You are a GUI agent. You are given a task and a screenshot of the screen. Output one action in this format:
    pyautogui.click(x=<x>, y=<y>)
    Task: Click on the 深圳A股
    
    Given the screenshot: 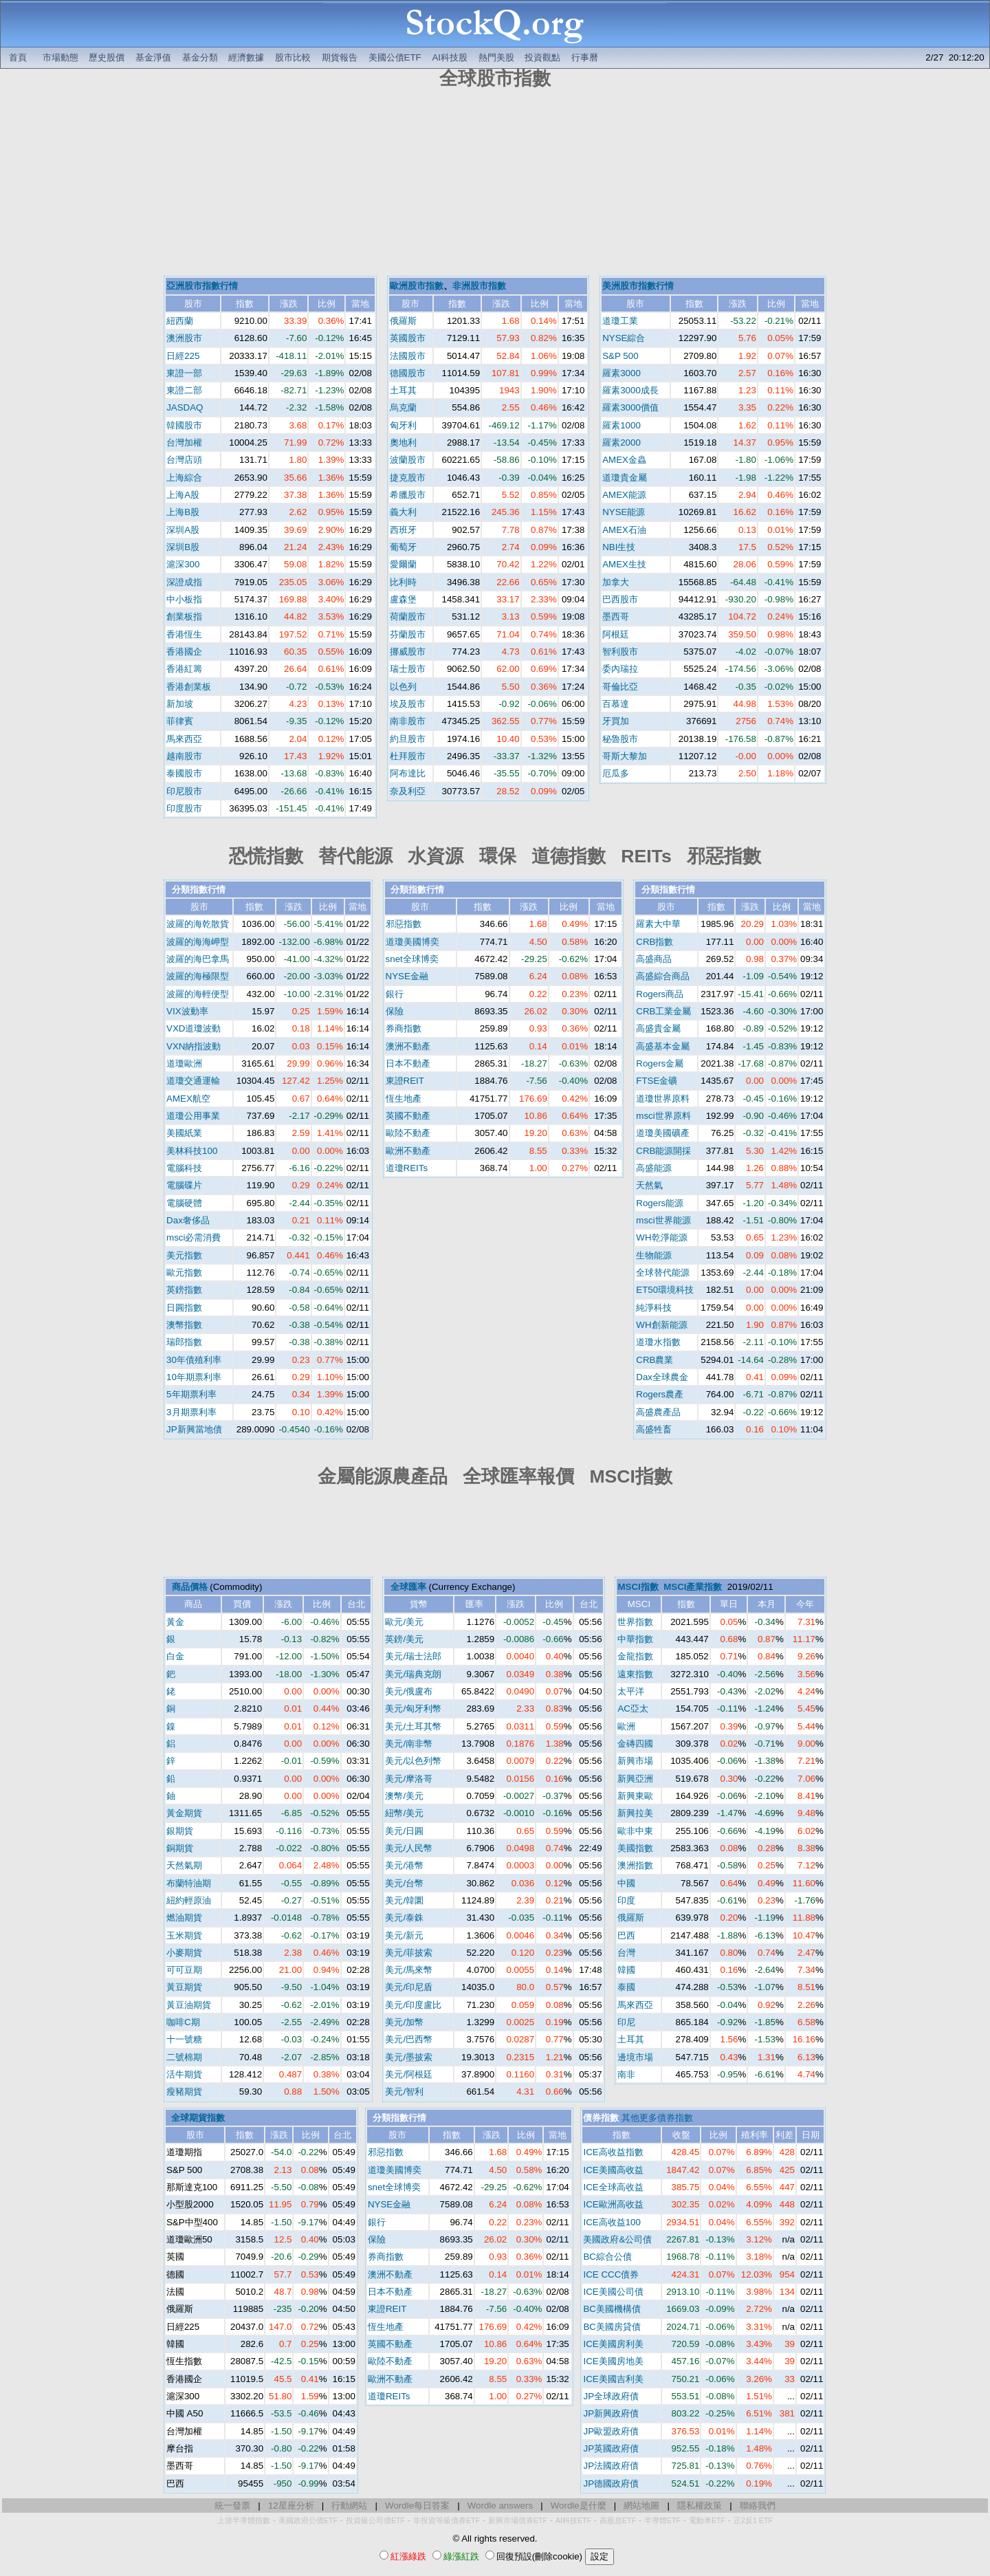 What is the action you would take?
    pyautogui.click(x=182, y=530)
    